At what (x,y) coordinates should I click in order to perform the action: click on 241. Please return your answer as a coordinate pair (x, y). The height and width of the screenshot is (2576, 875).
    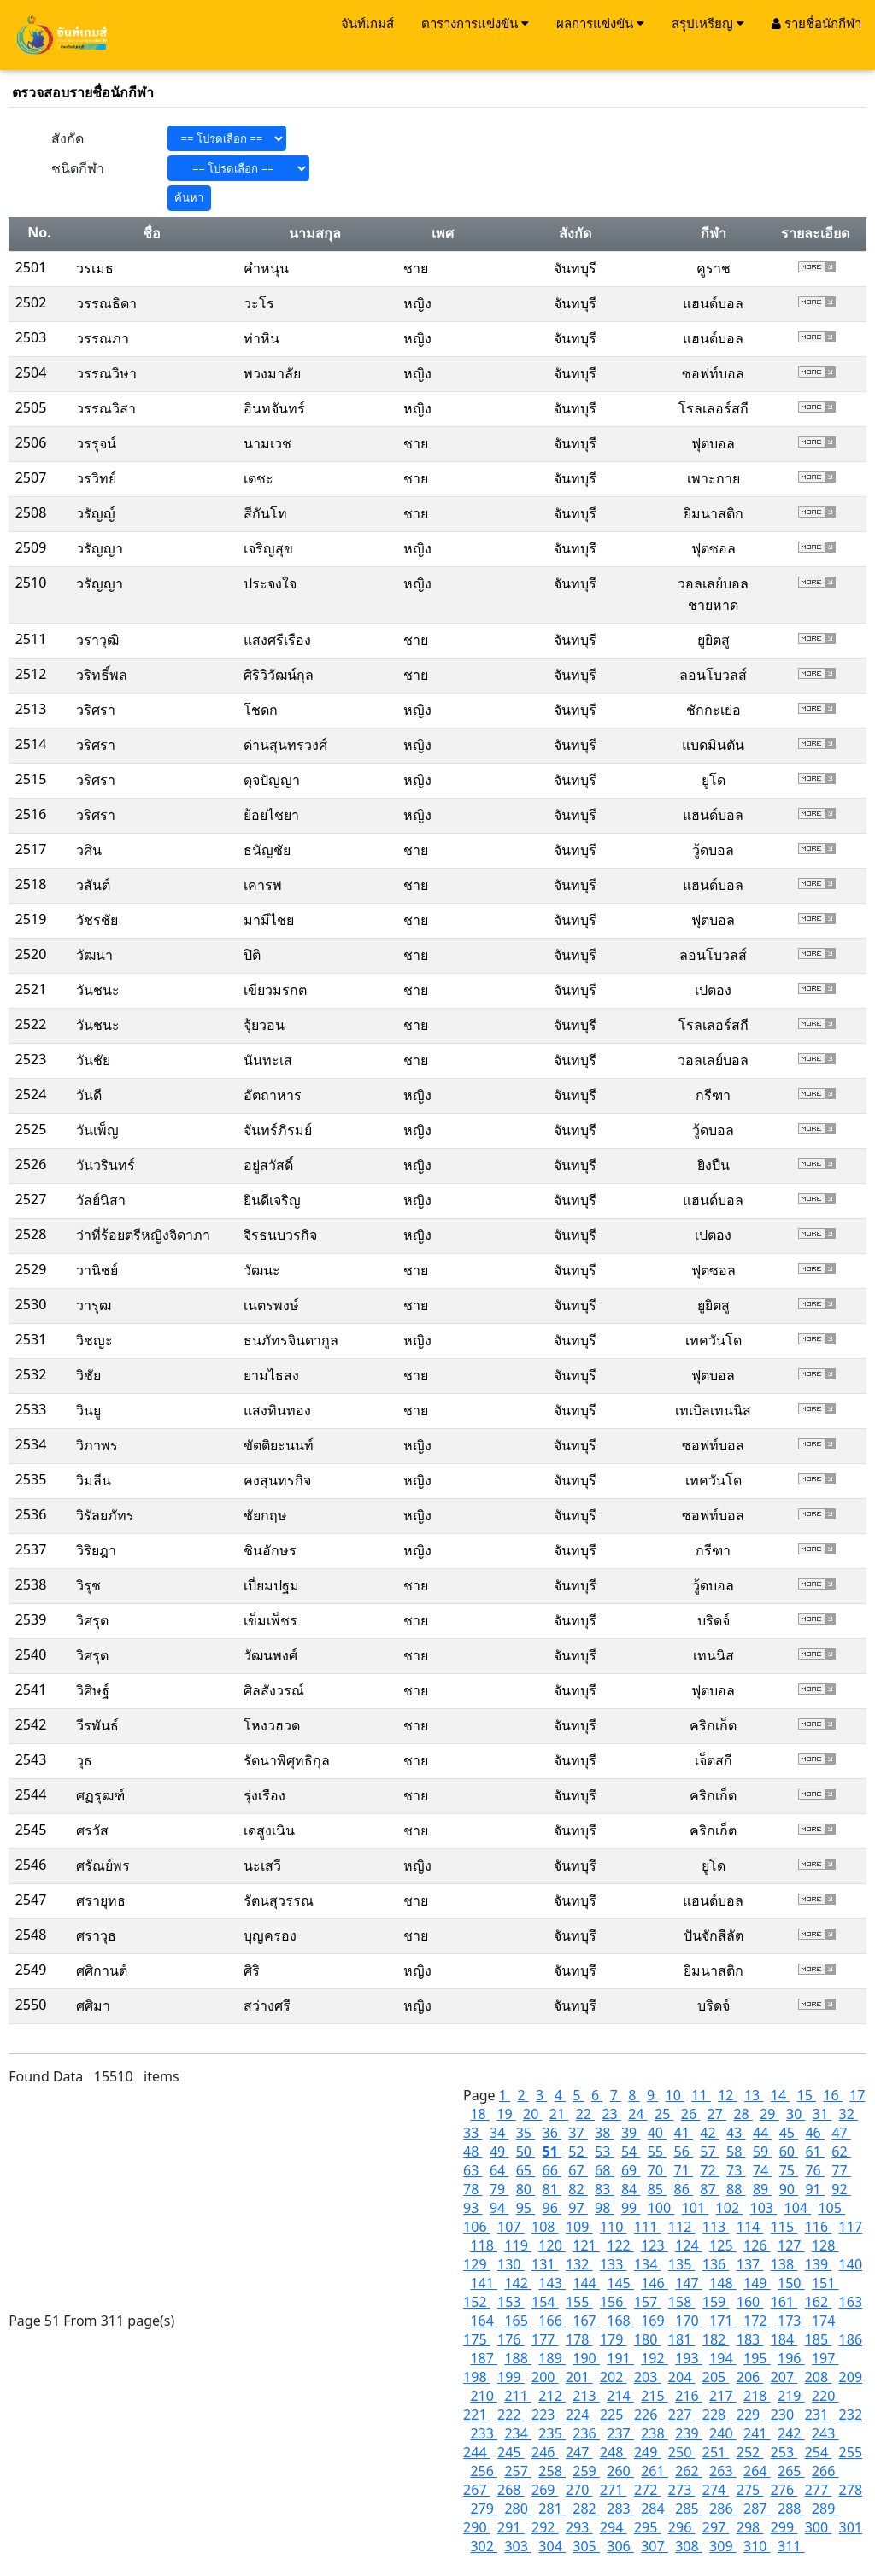
    Looking at the image, I should click on (757, 2433).